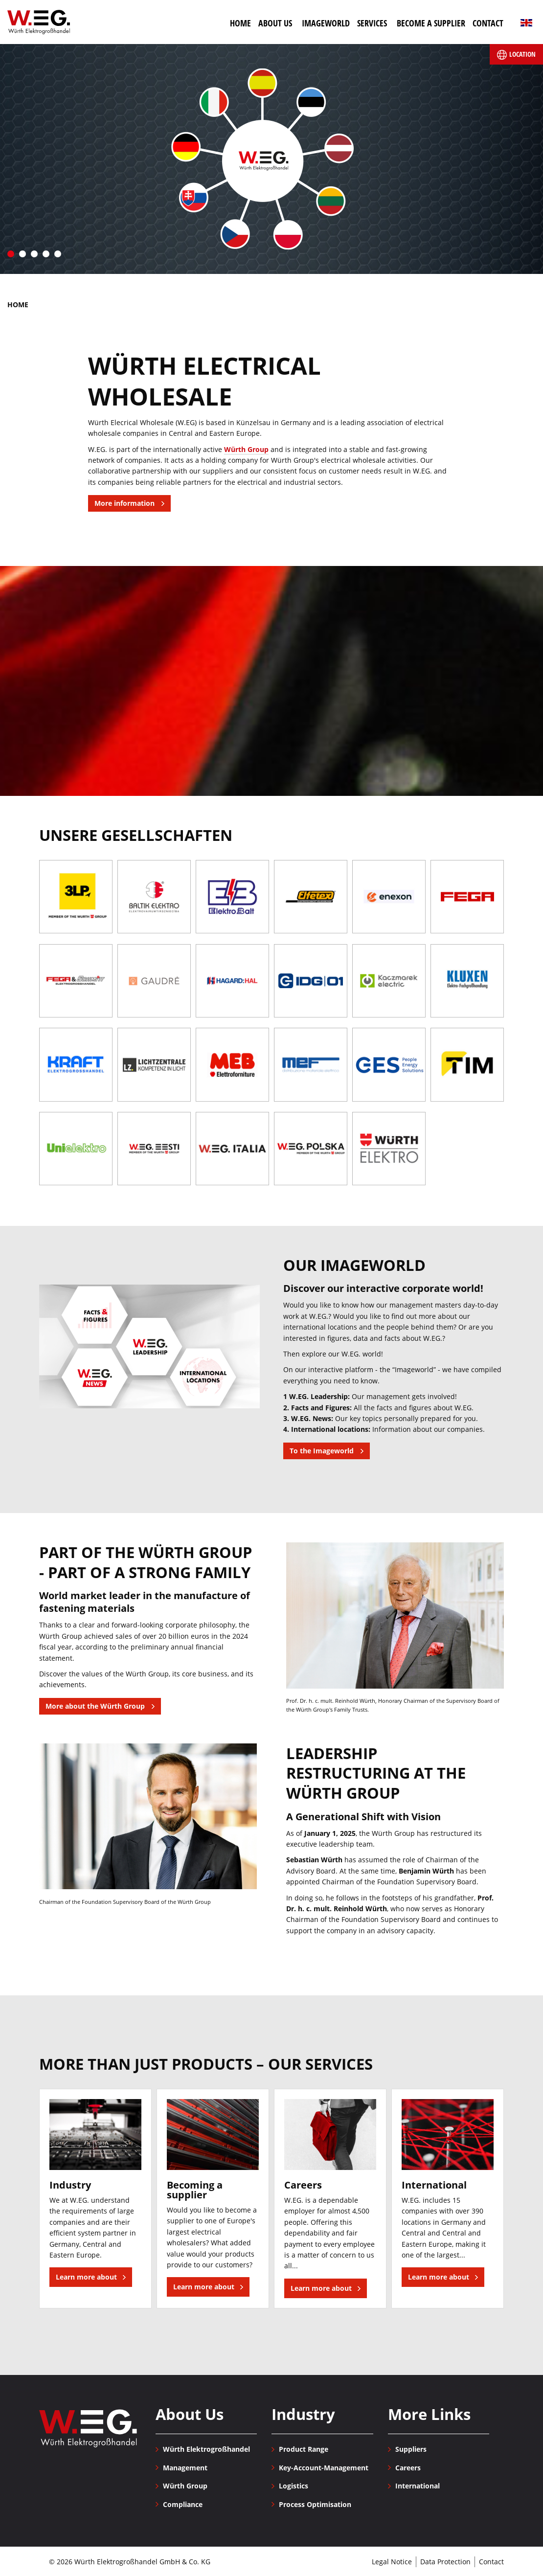 The height and width of the screenshot is (2576, 543). Describe the element at coordinates (408, 2467) in the screenshot. I see `Careers` at that location.